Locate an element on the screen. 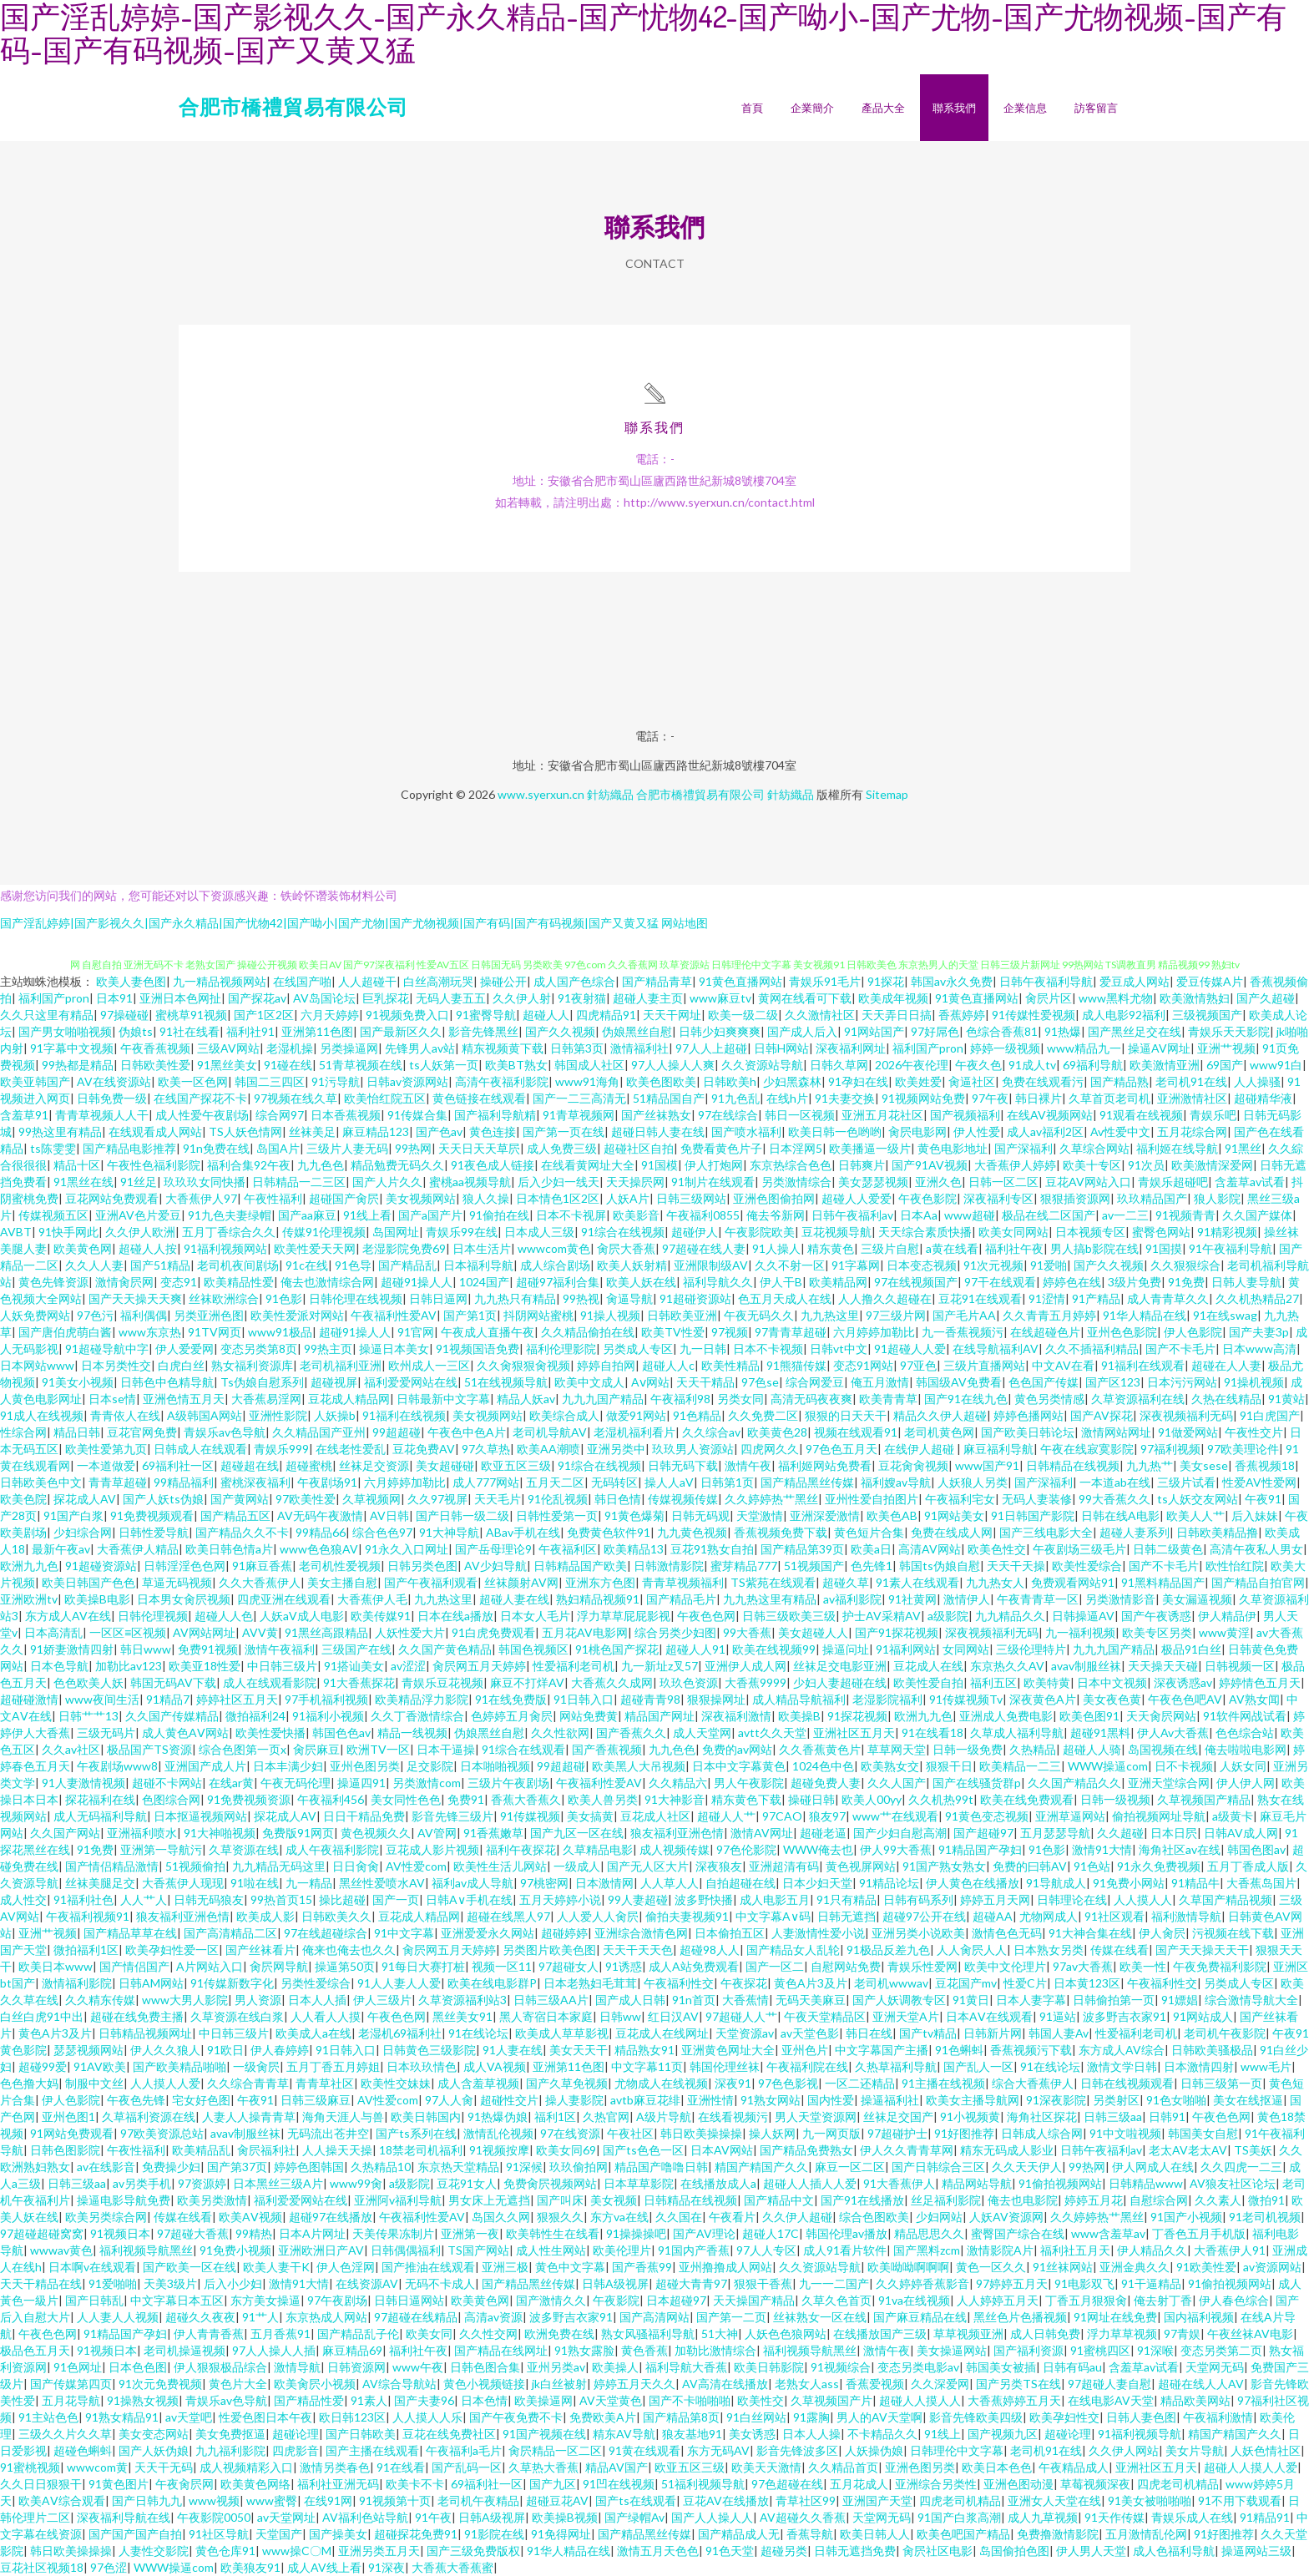 The width and height of the screenshot is (1309, 2576). 福利激情导航 is located at coordinates (1186, 1916).